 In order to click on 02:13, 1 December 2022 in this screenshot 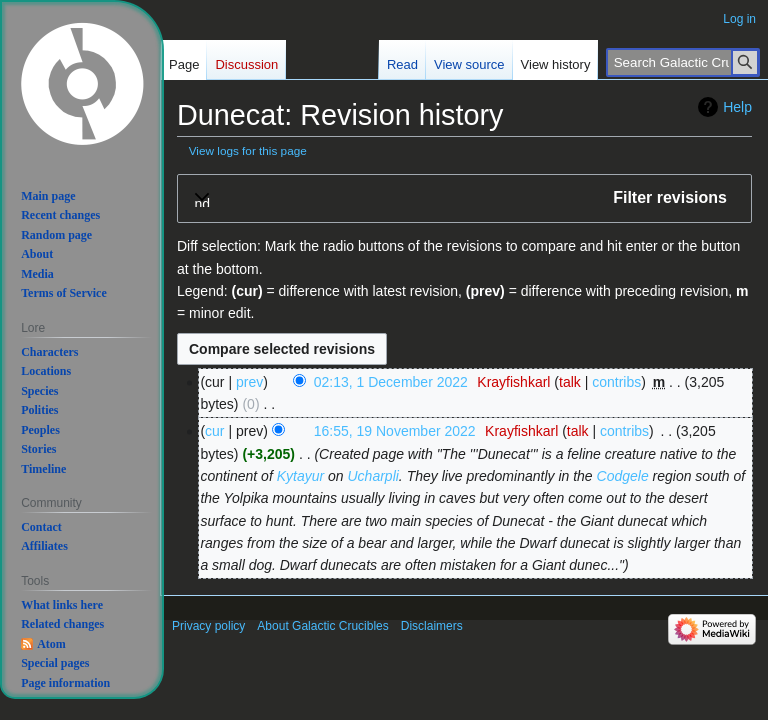, I will do `click(391, 382)`.